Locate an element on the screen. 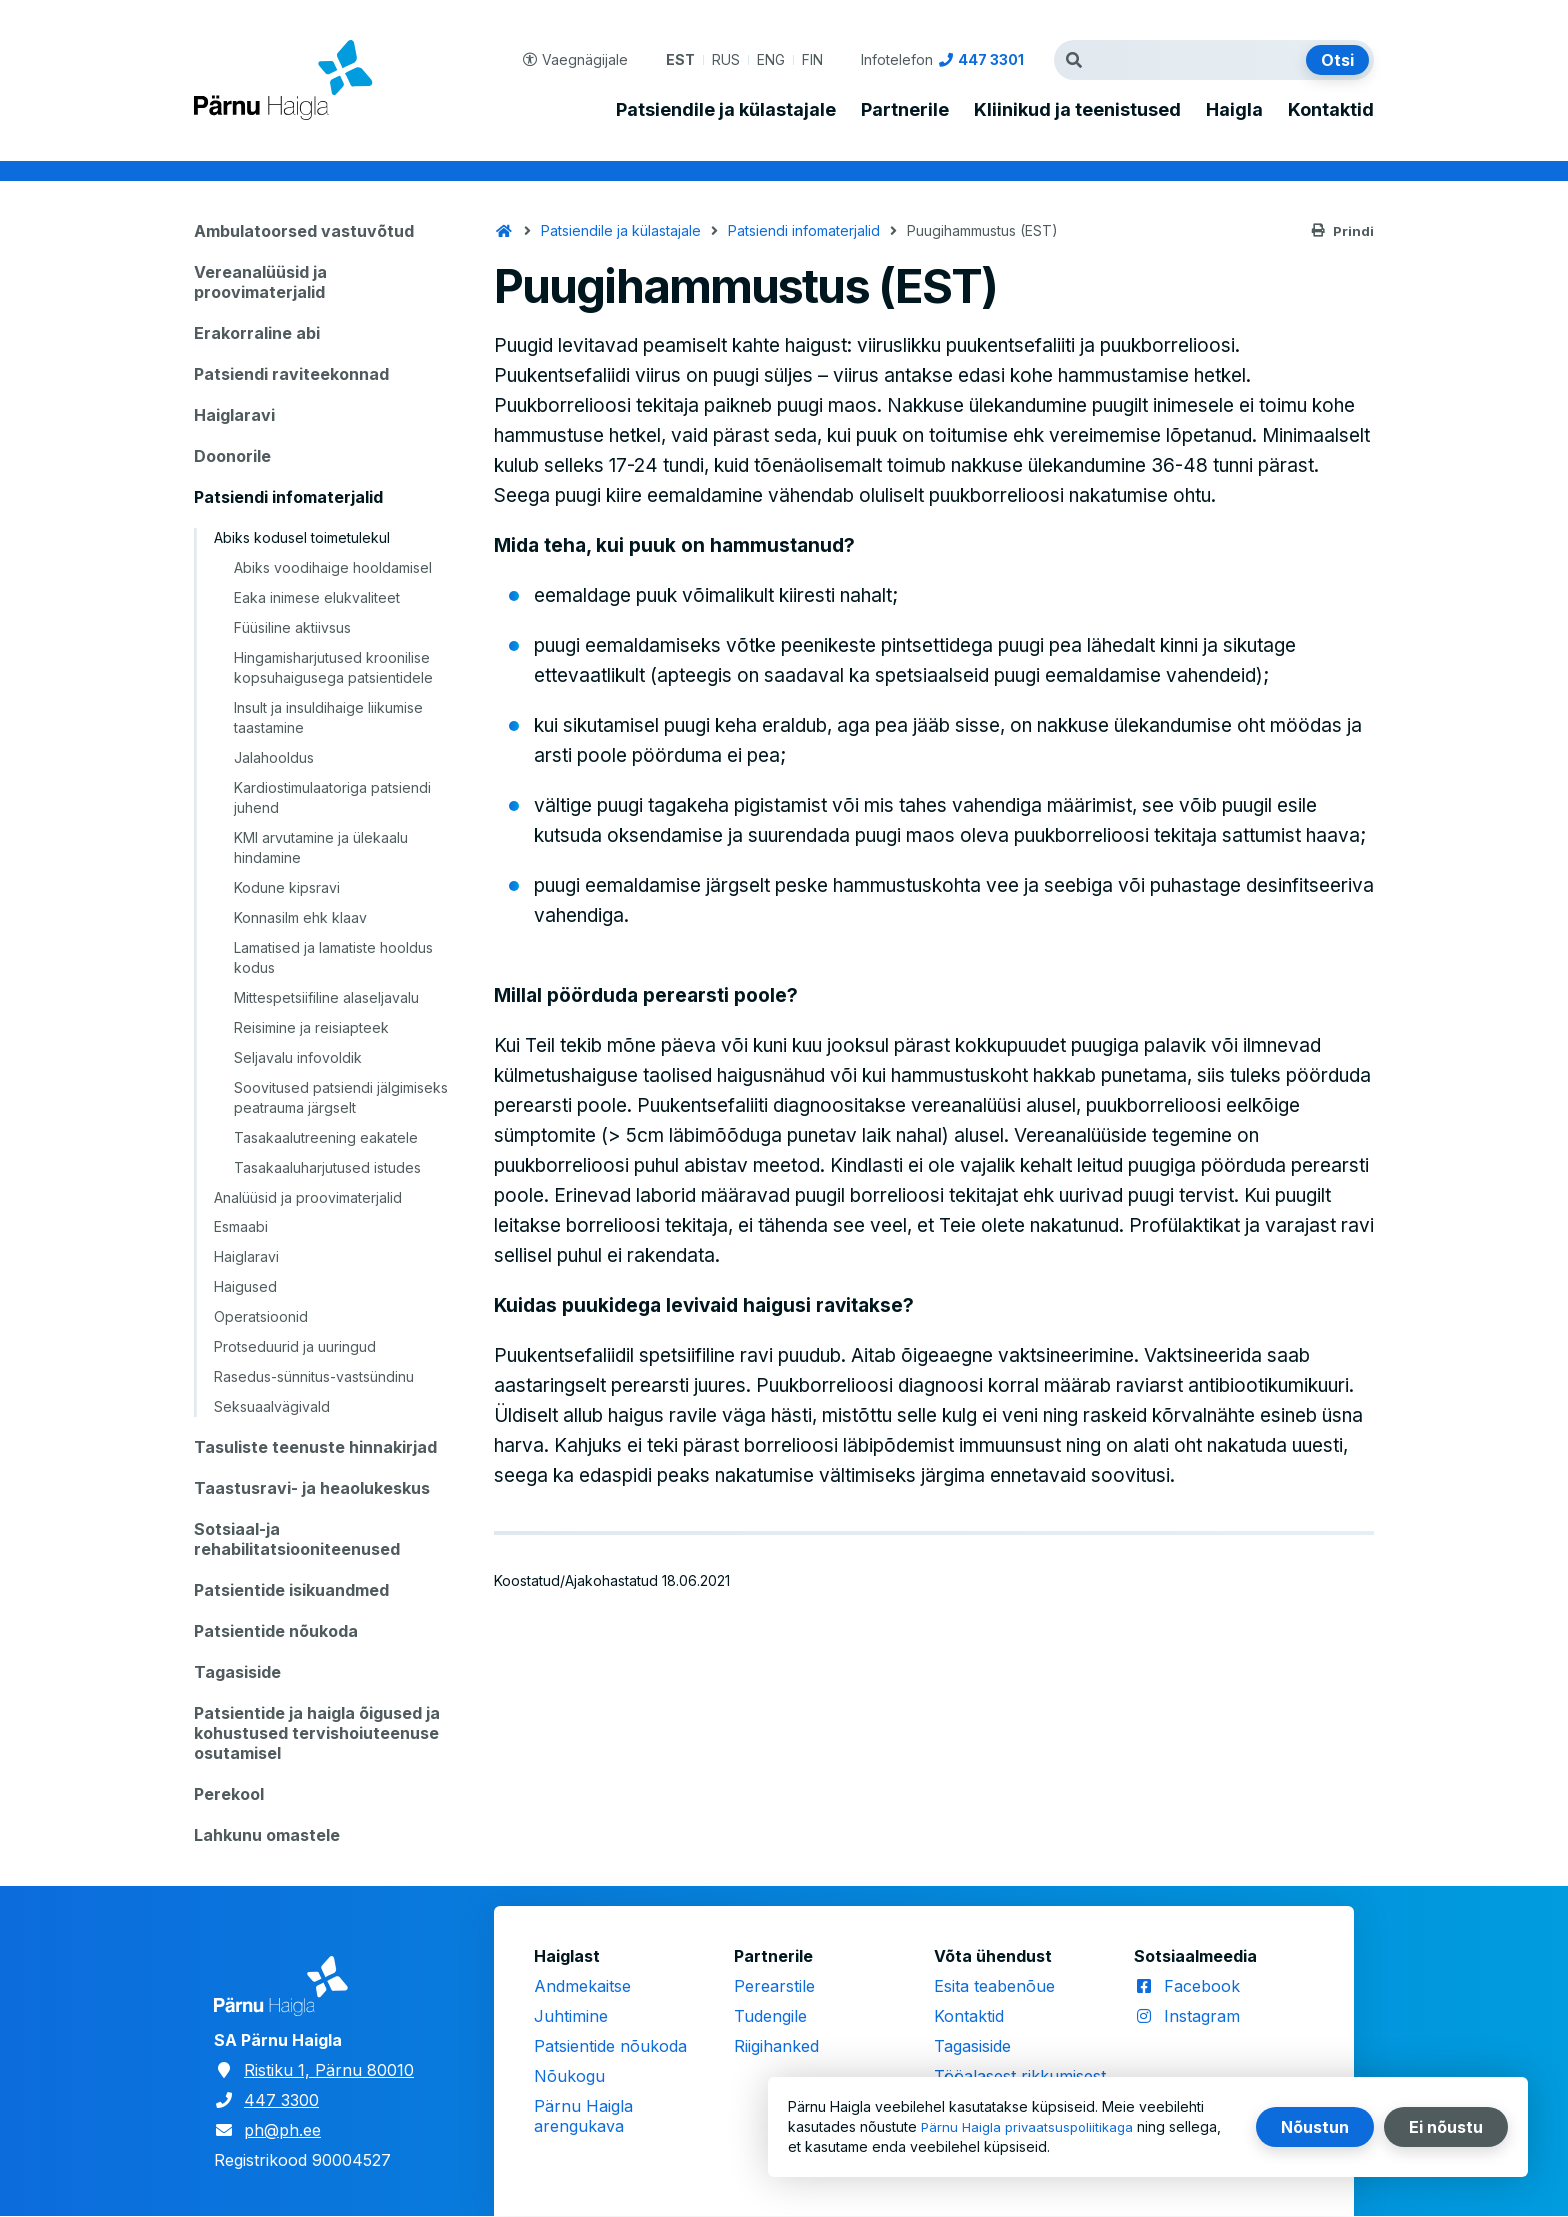 The image size is (1568, 2217). Reisimine ja reisiapteek is located at coordinates (311, 1027).